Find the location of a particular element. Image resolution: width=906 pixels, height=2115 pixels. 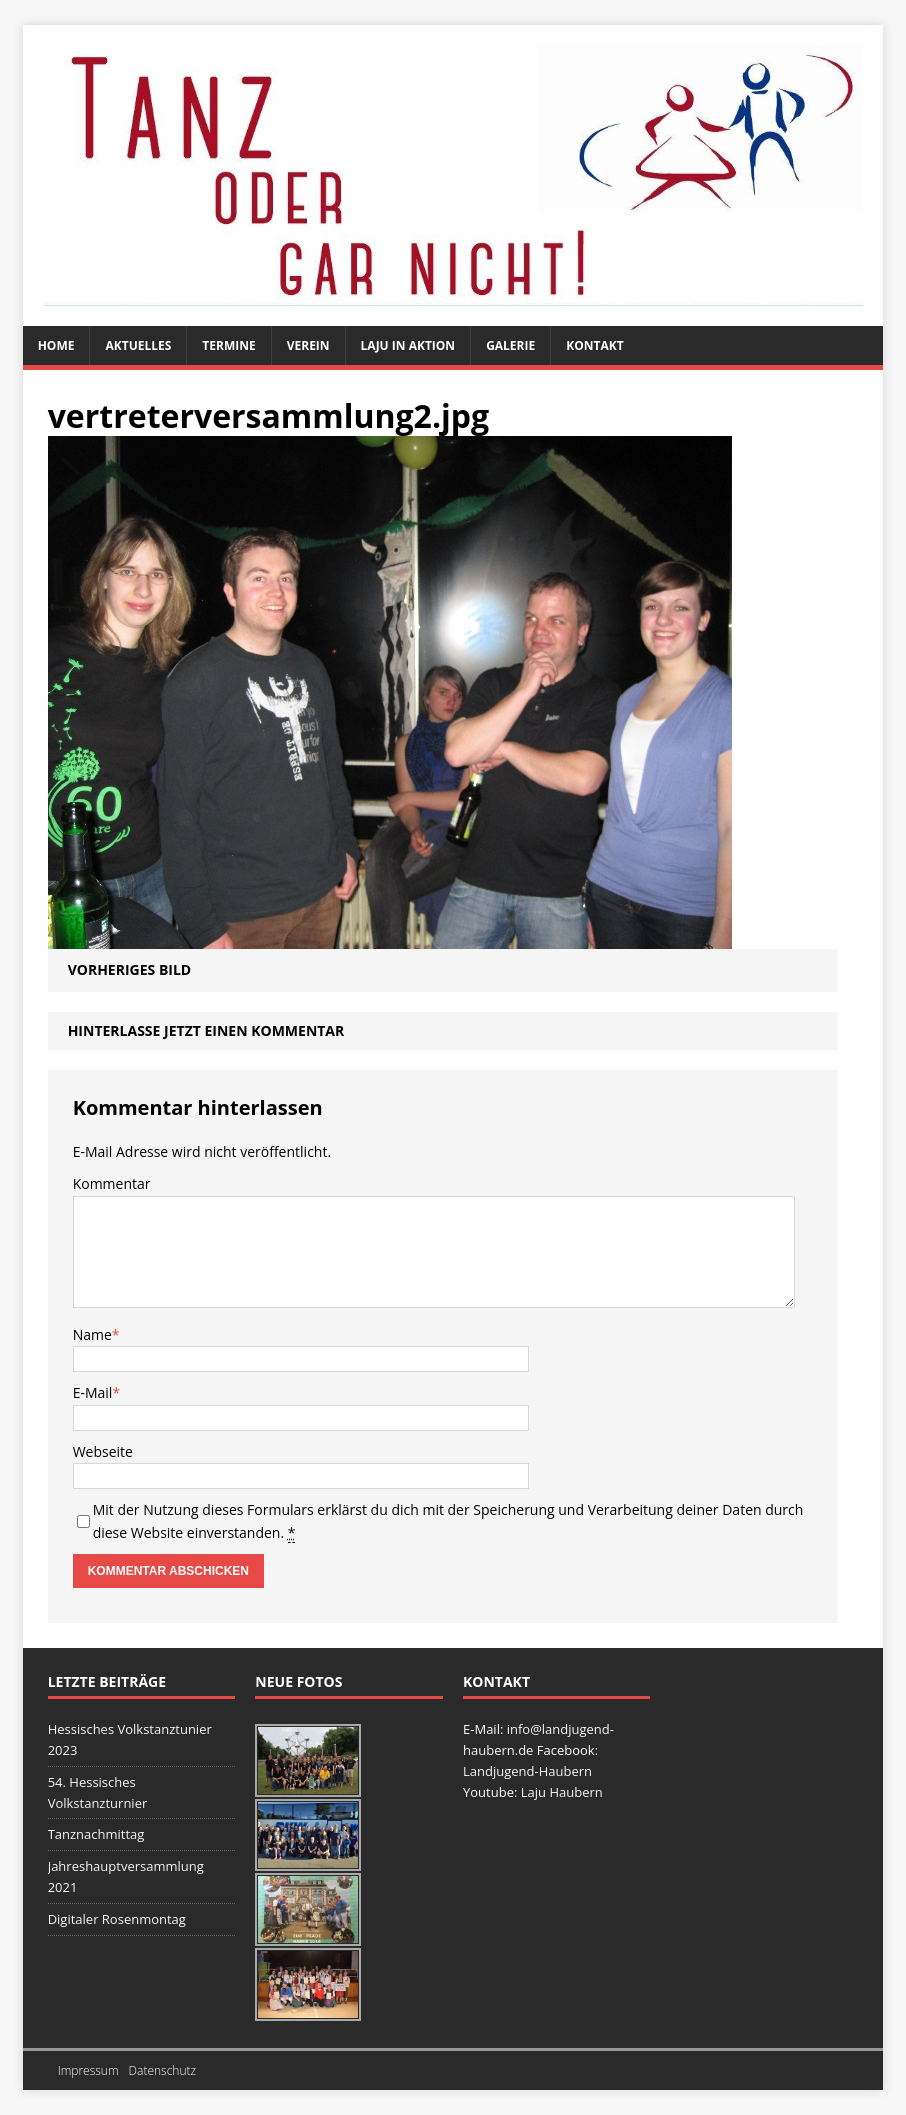

Impressum is located at coordinates (88, 2070).